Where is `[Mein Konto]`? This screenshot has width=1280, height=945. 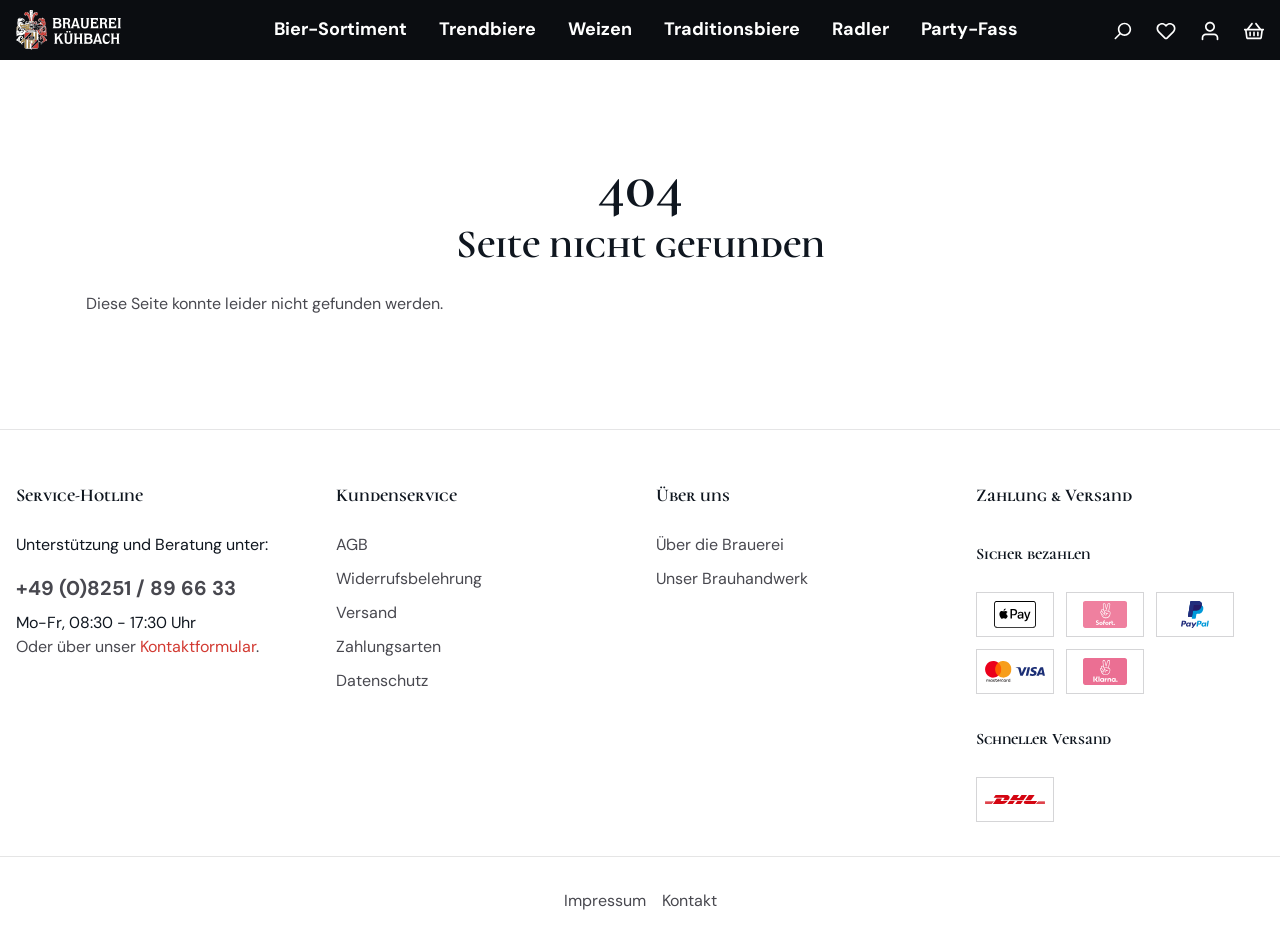 [Mein Konto] is located at coordinates (1210, 30).